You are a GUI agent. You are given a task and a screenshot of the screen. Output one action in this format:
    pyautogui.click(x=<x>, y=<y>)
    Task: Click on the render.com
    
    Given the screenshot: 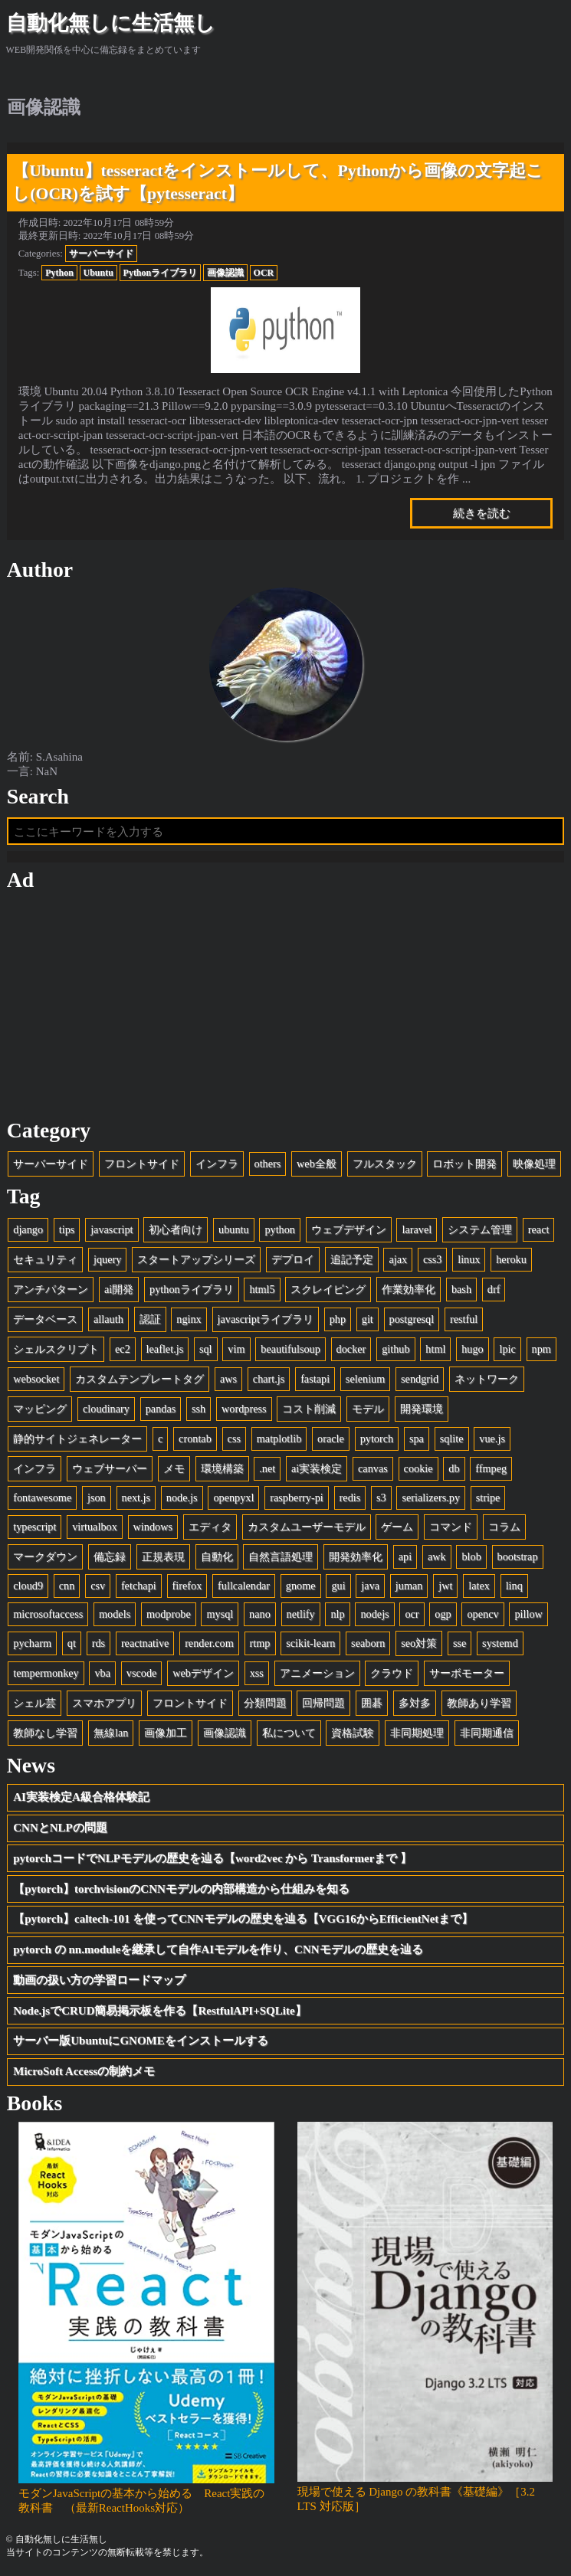 What is the action you would take?
    pyautogui.click(x=209, y=1643)
    